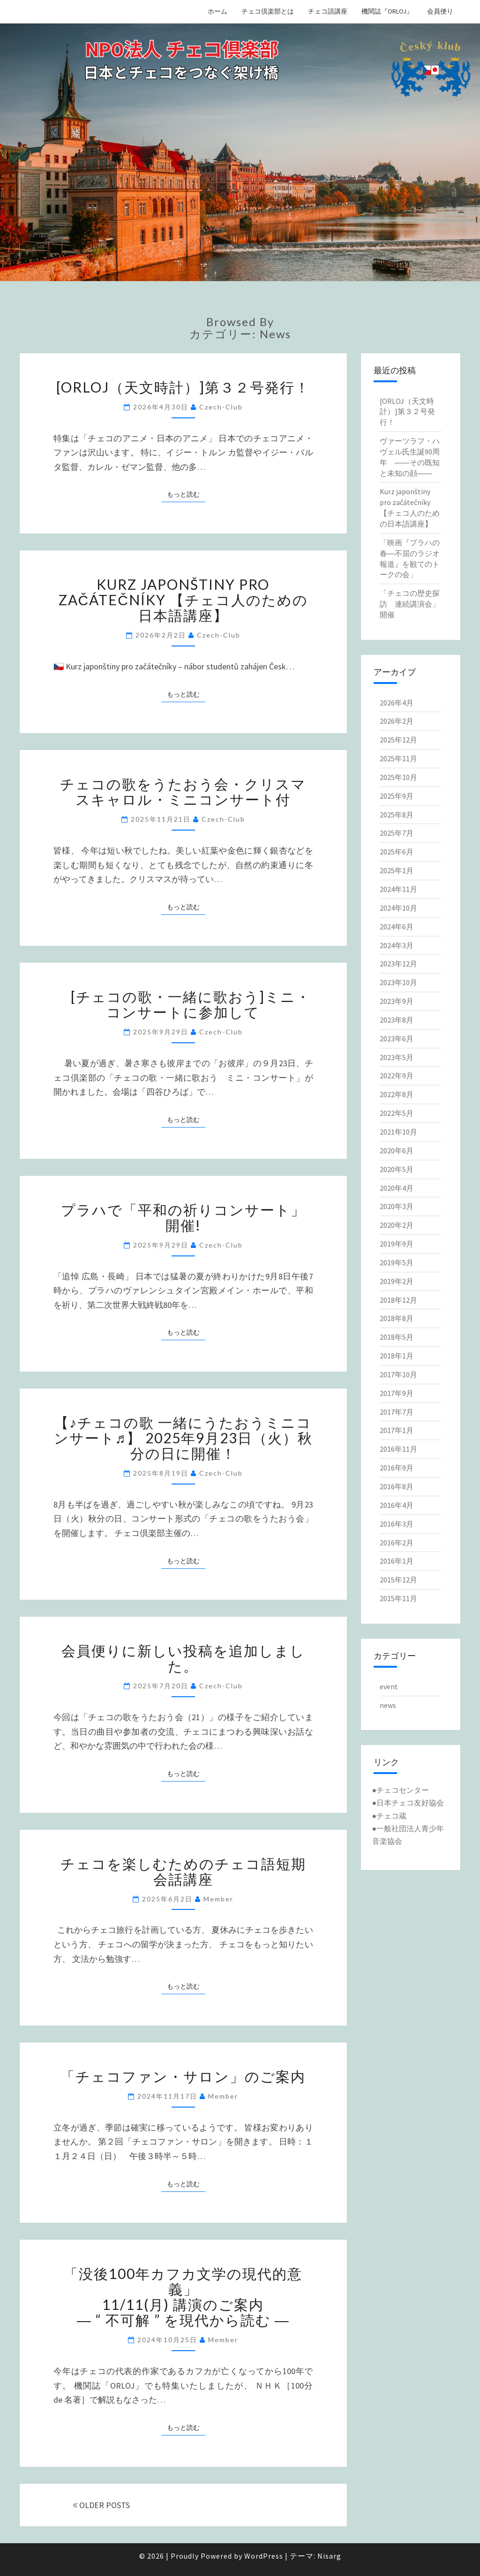 The width and height of the screenshot is (480, 2576). What do you see at coordinates (396, 1355) in the screenshot?
I see `2018年1月` at bounding box center [396, 1355].